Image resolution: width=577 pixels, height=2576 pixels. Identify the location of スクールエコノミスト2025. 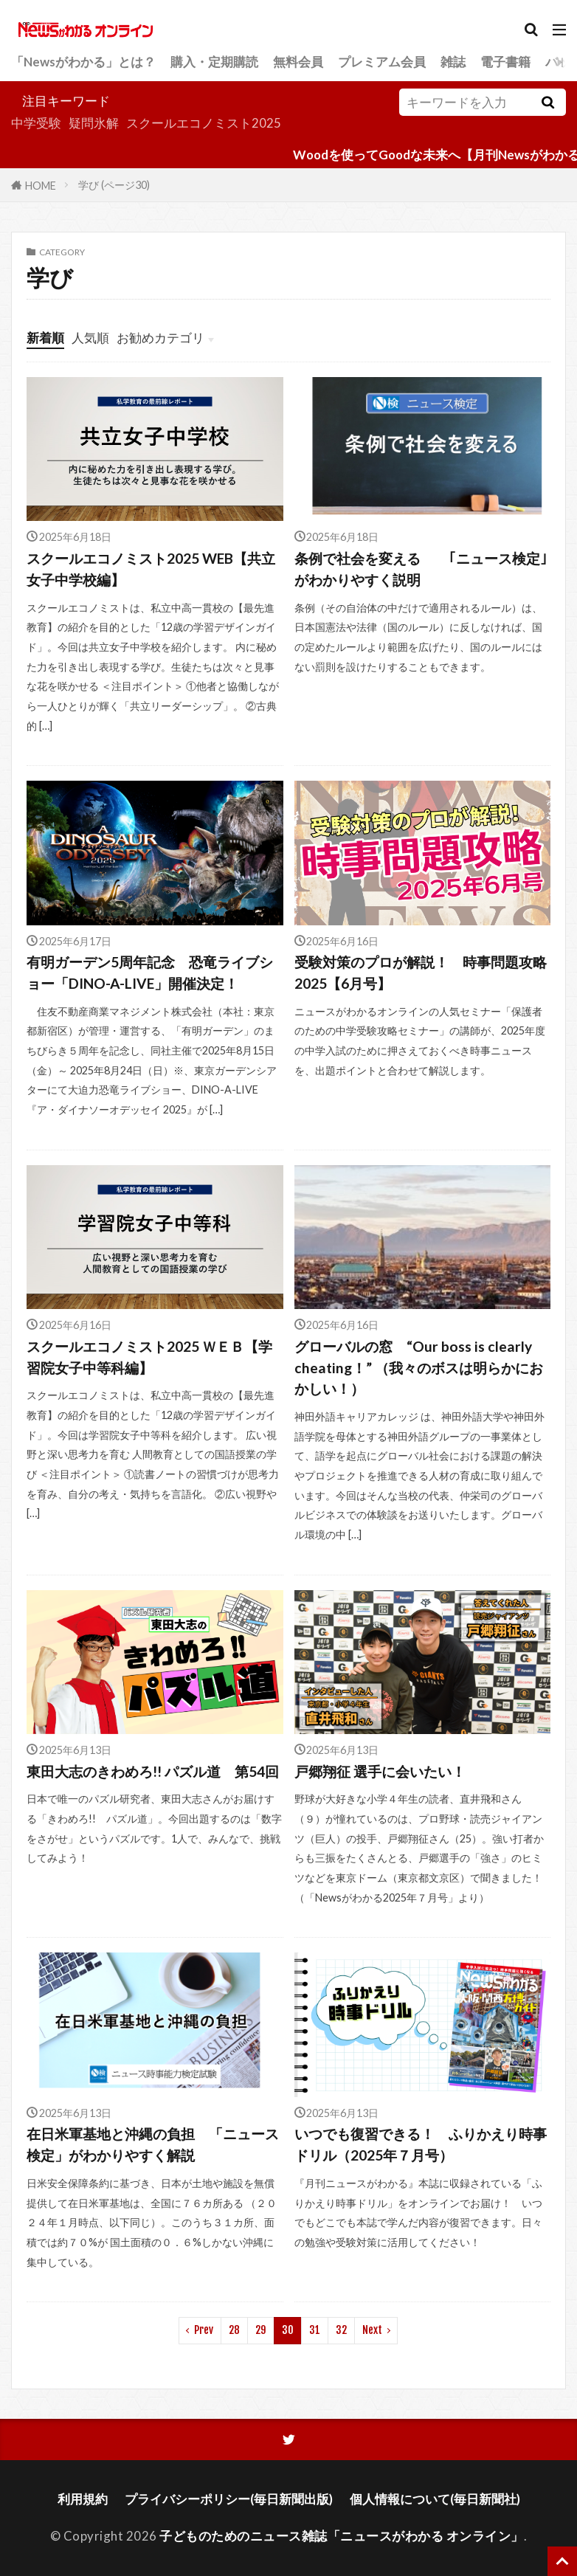
(203, 123).